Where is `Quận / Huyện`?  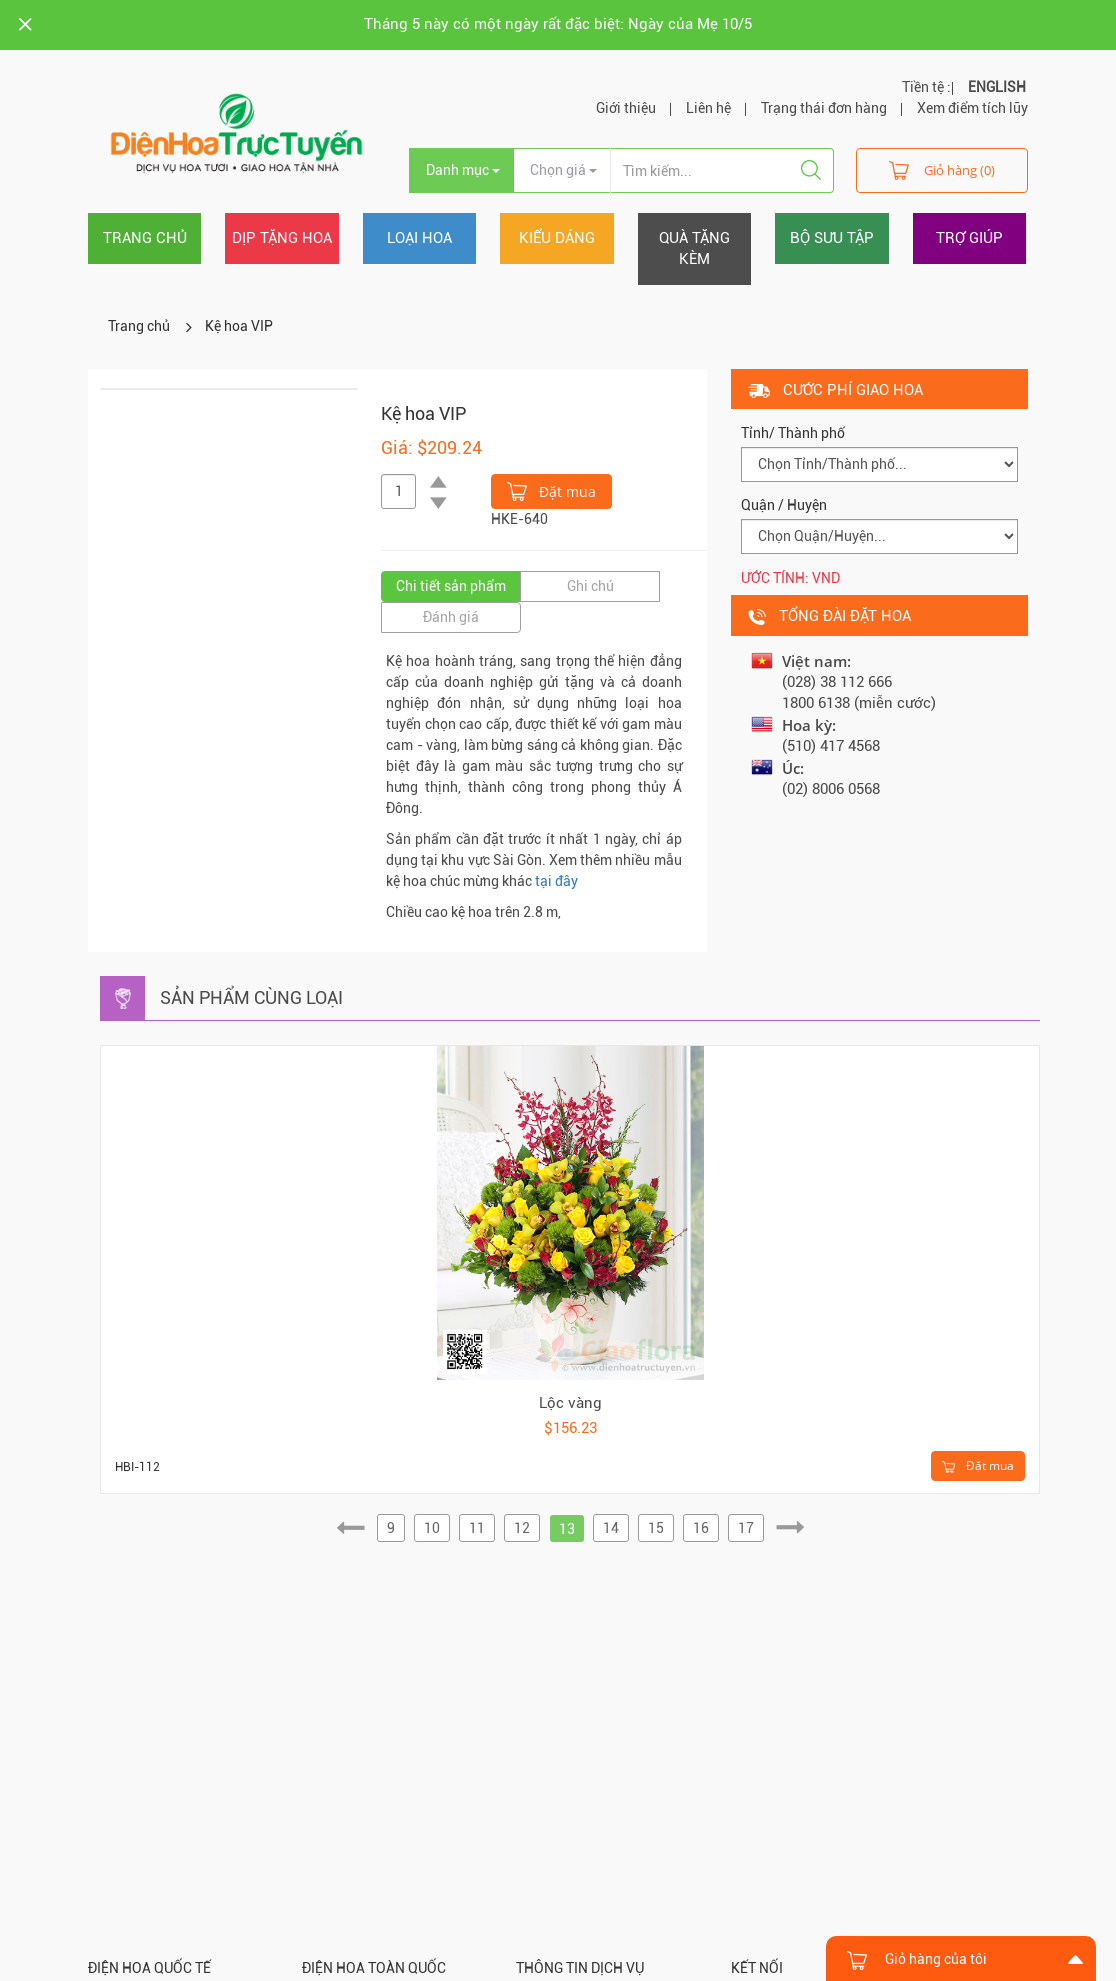 Quận / Huyện is located at coordinates (784, 505).